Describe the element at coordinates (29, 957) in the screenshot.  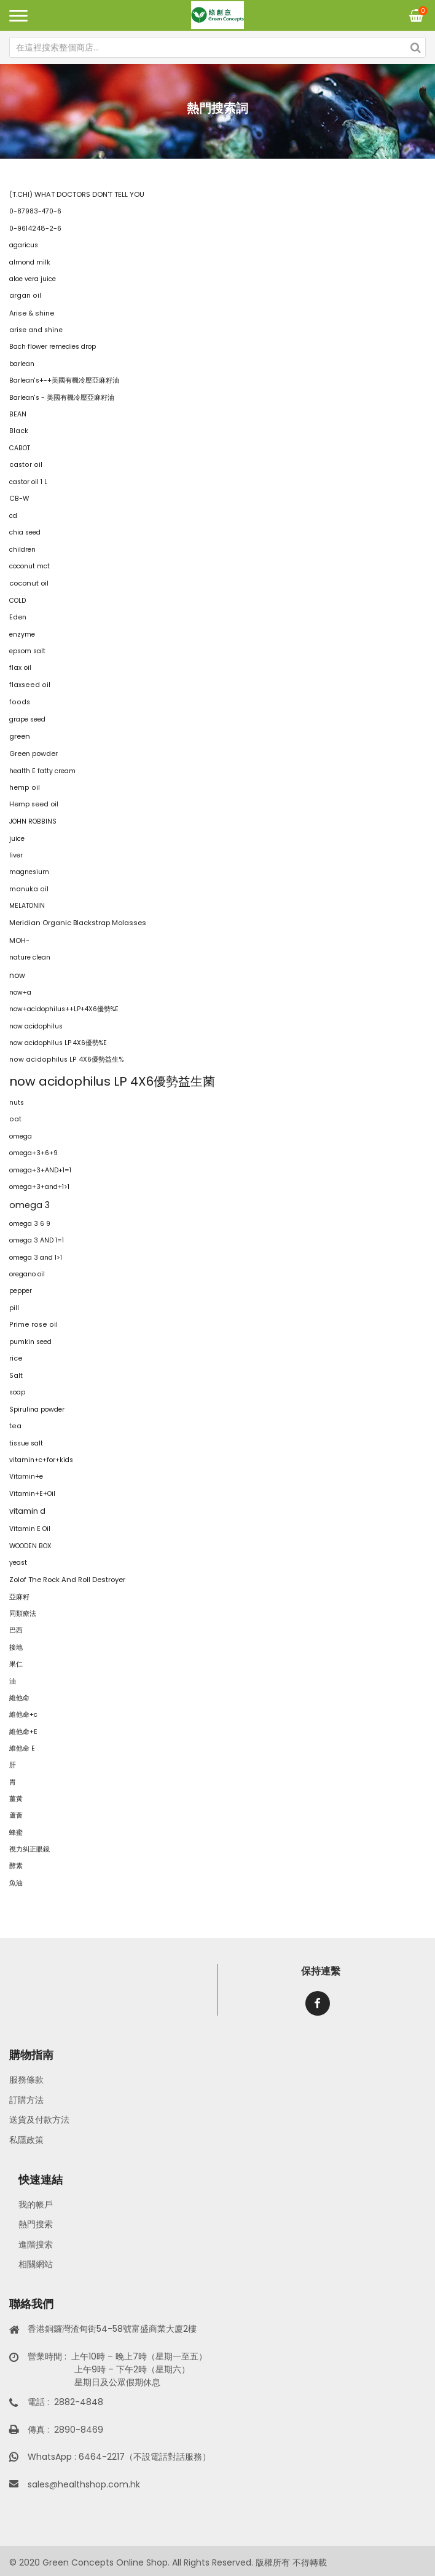
I see `nature clean` at that location.